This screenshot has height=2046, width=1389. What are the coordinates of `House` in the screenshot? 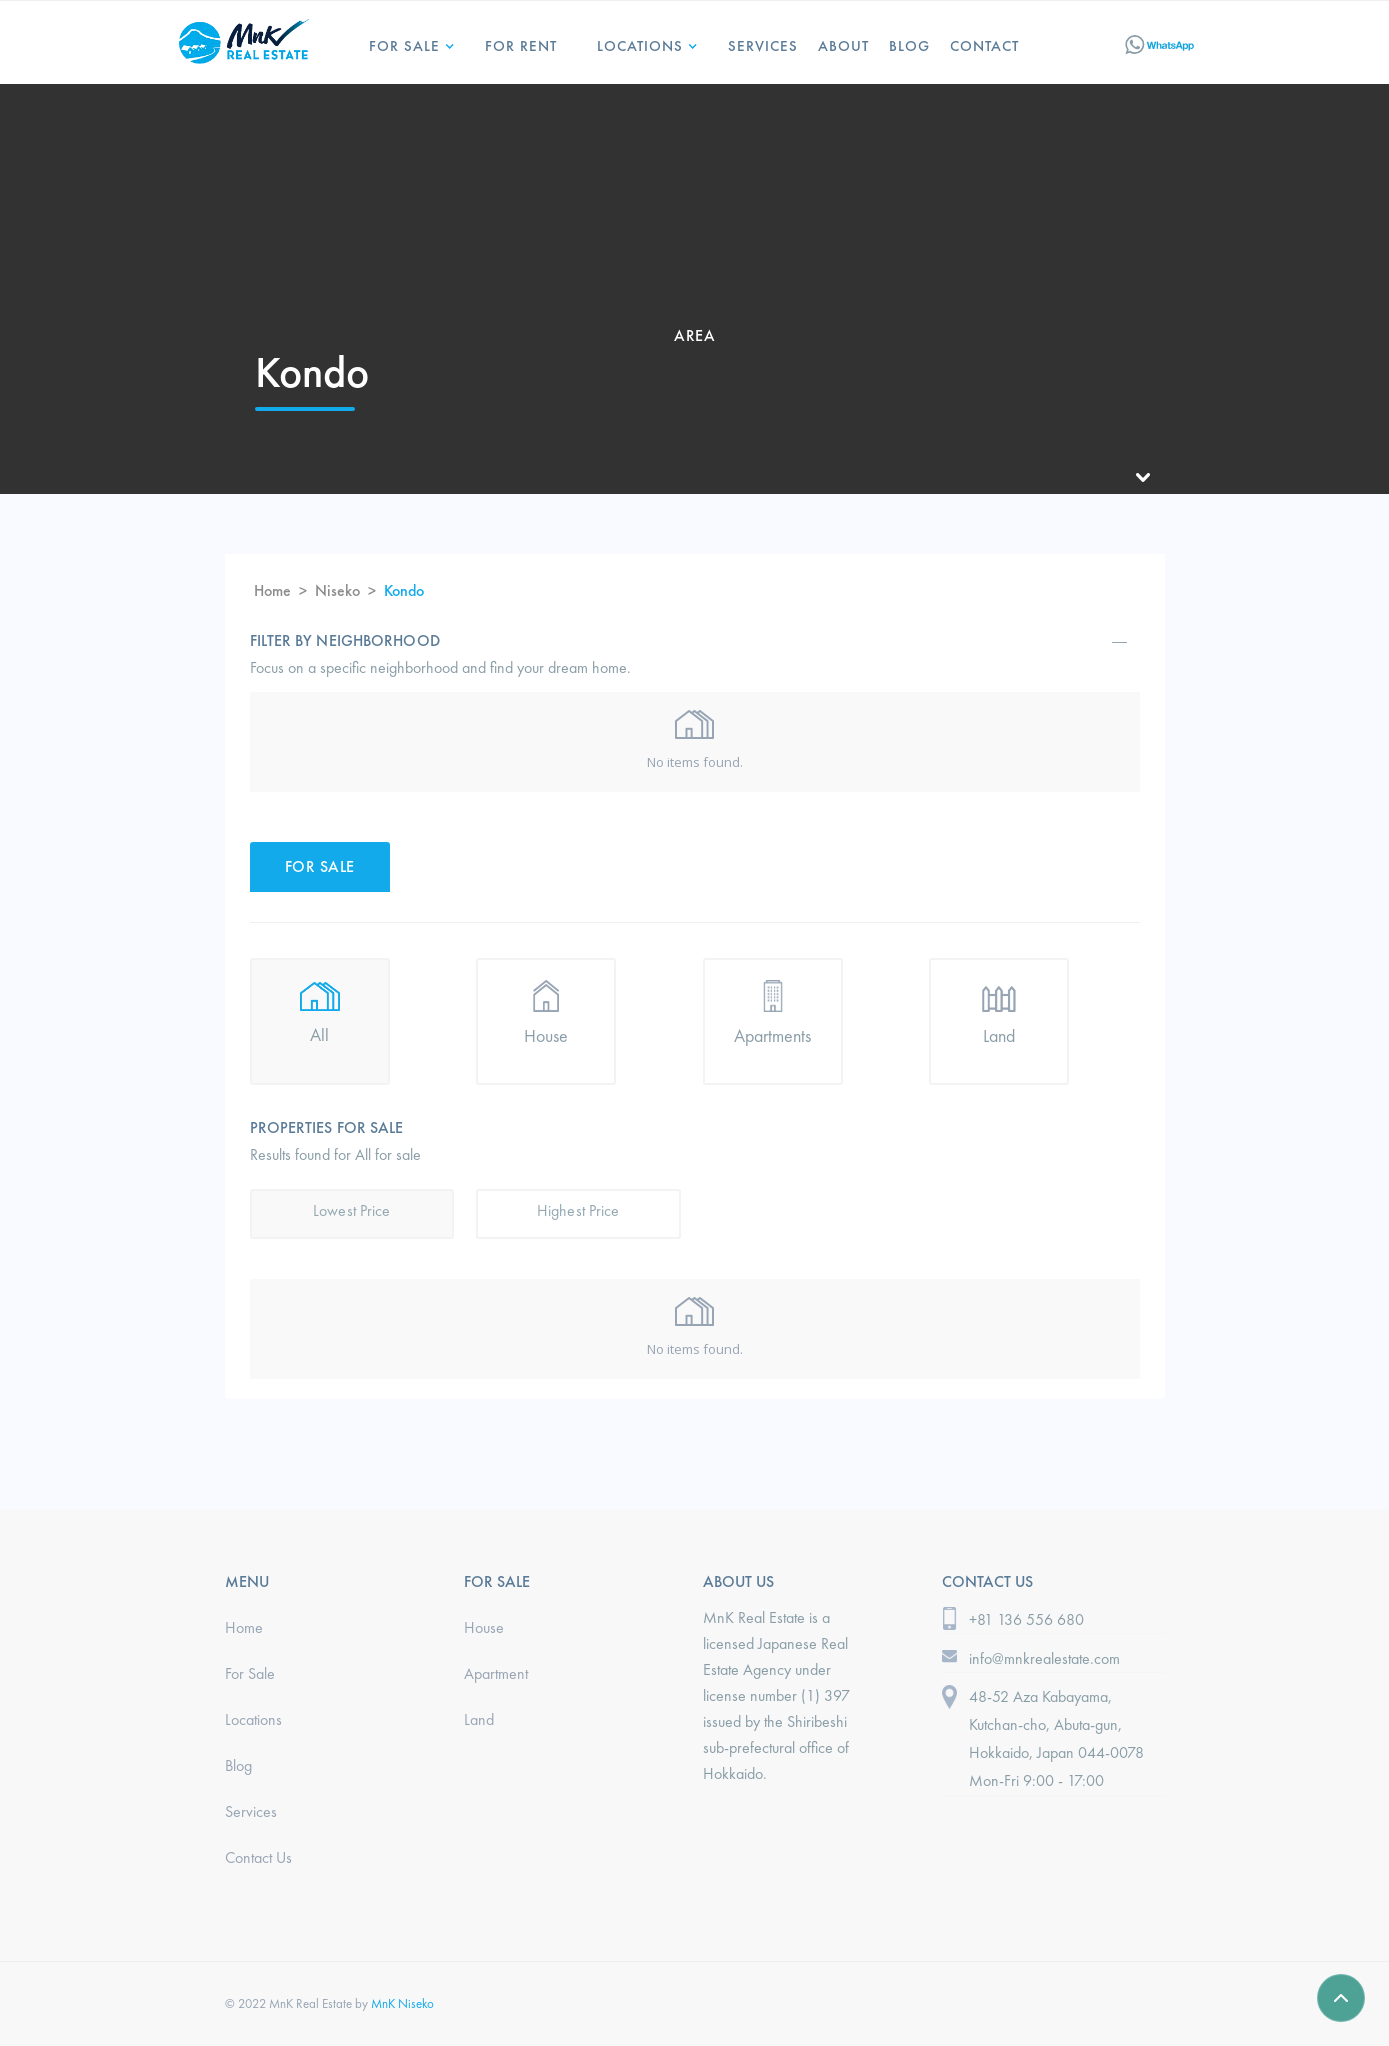 It's located at (484, 1627).